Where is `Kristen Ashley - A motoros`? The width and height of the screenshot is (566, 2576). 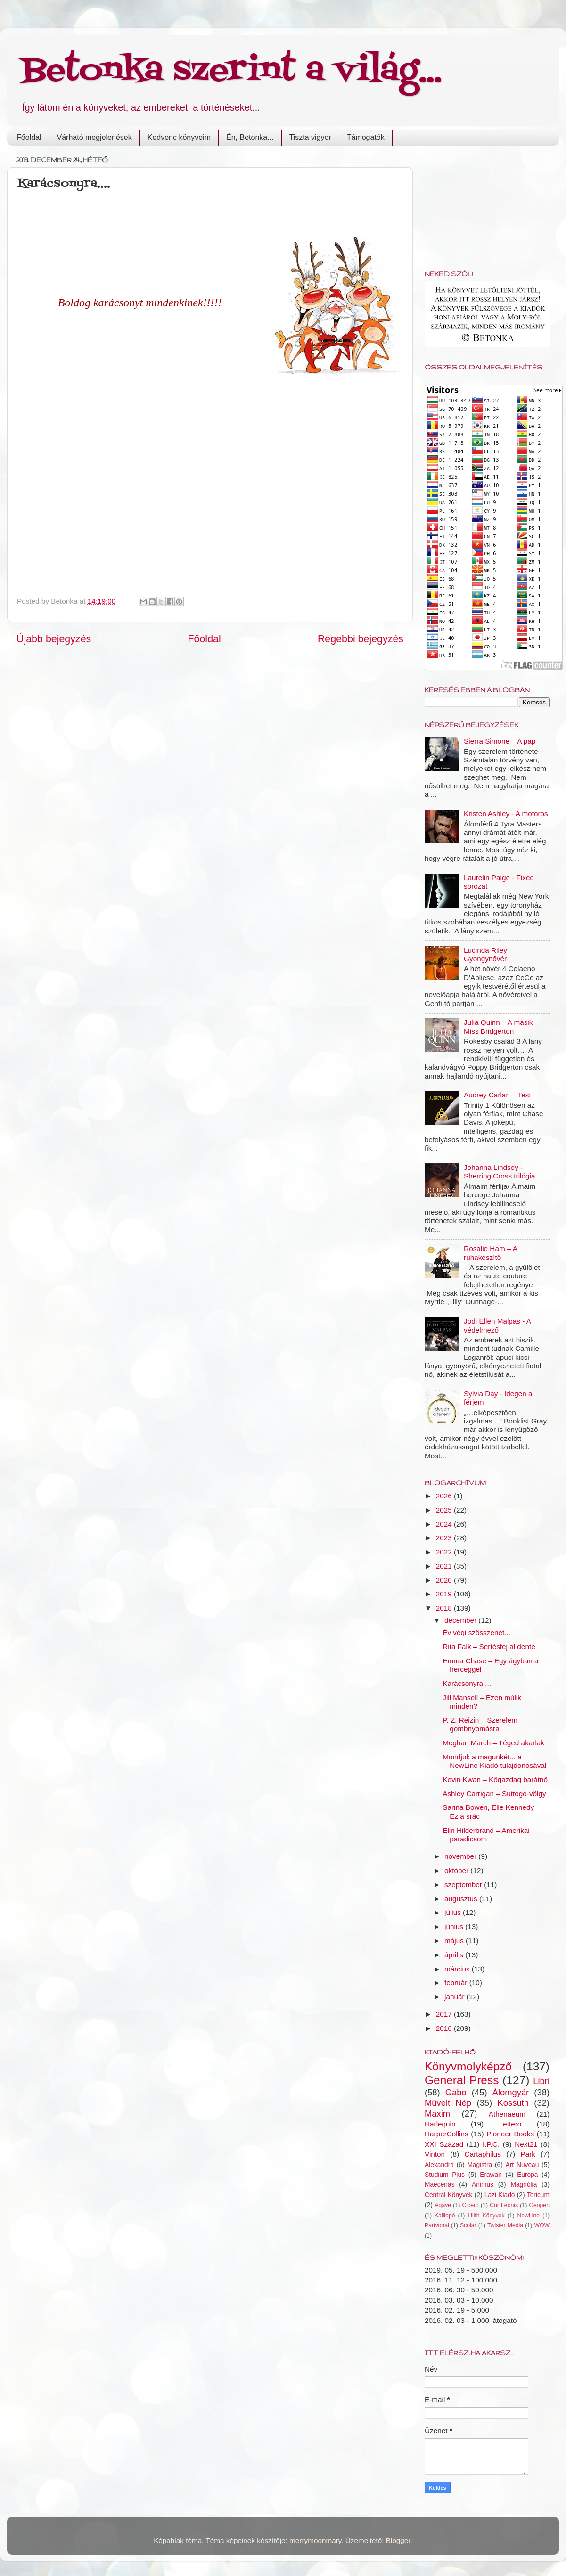 Kristen Ashley - A motoros is located at coordinates (506, 814).